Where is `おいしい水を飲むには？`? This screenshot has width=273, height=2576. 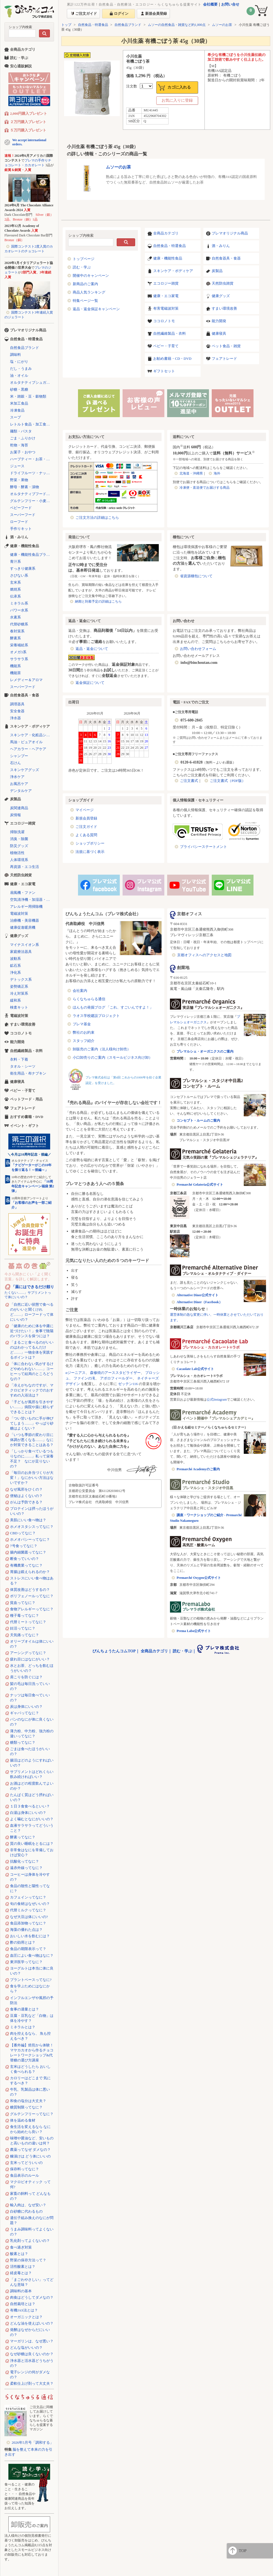 おいしい水を飲むには？ is located at coordinates (30, 1936).